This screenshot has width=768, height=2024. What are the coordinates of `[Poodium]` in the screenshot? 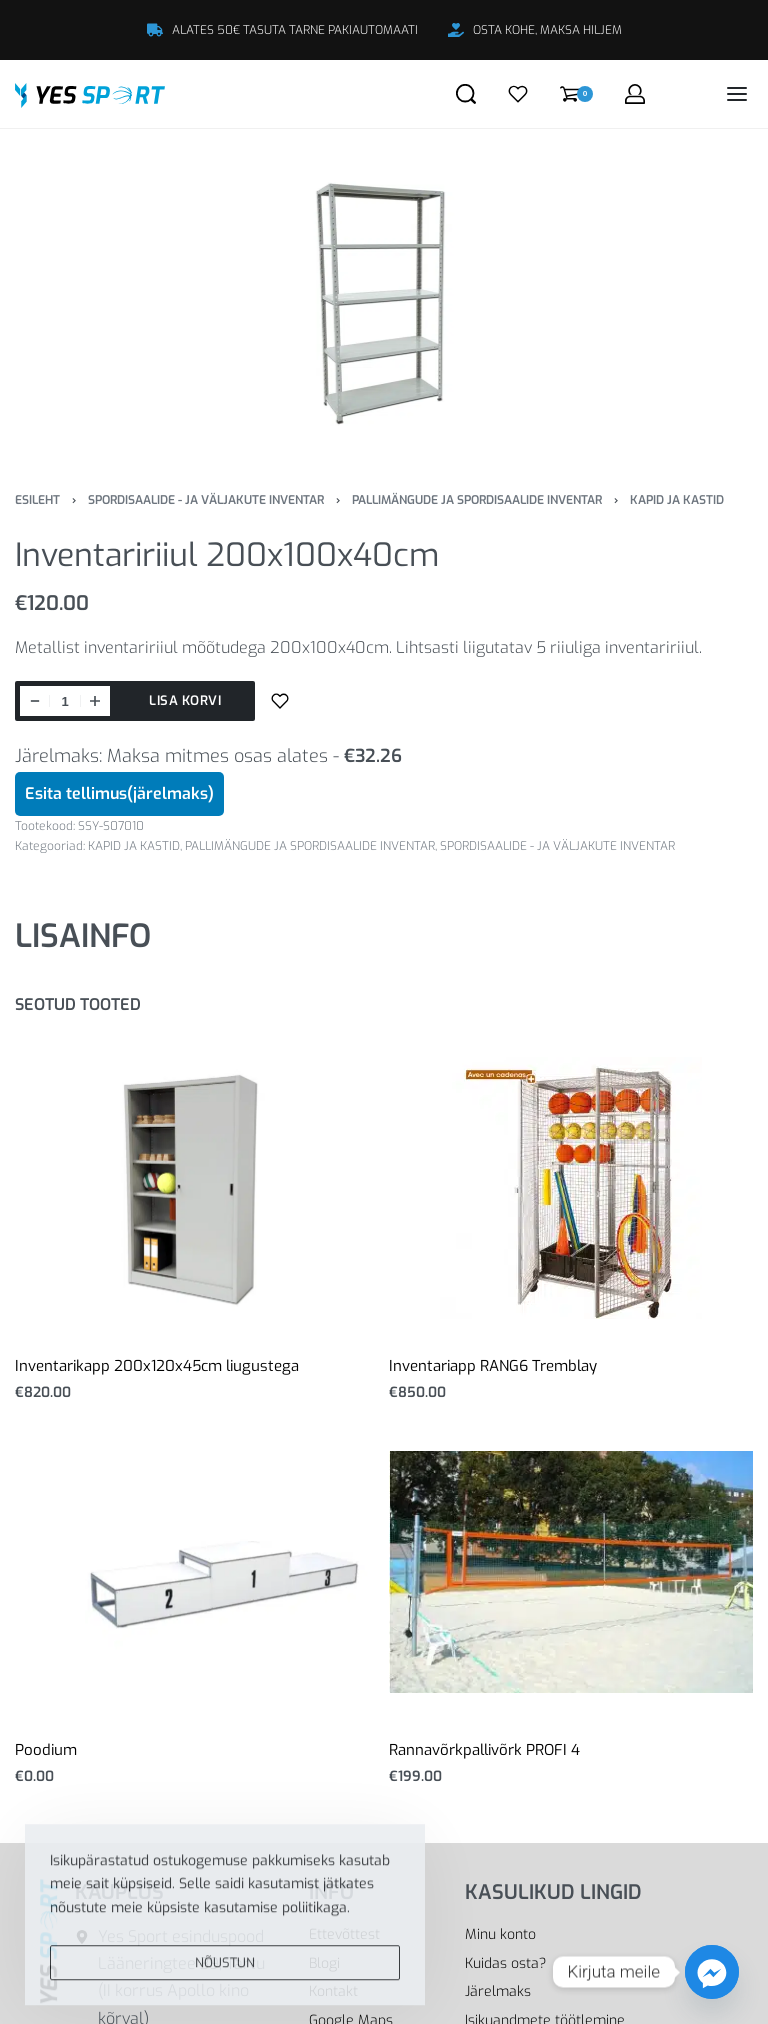 It's located at (197, 1572).